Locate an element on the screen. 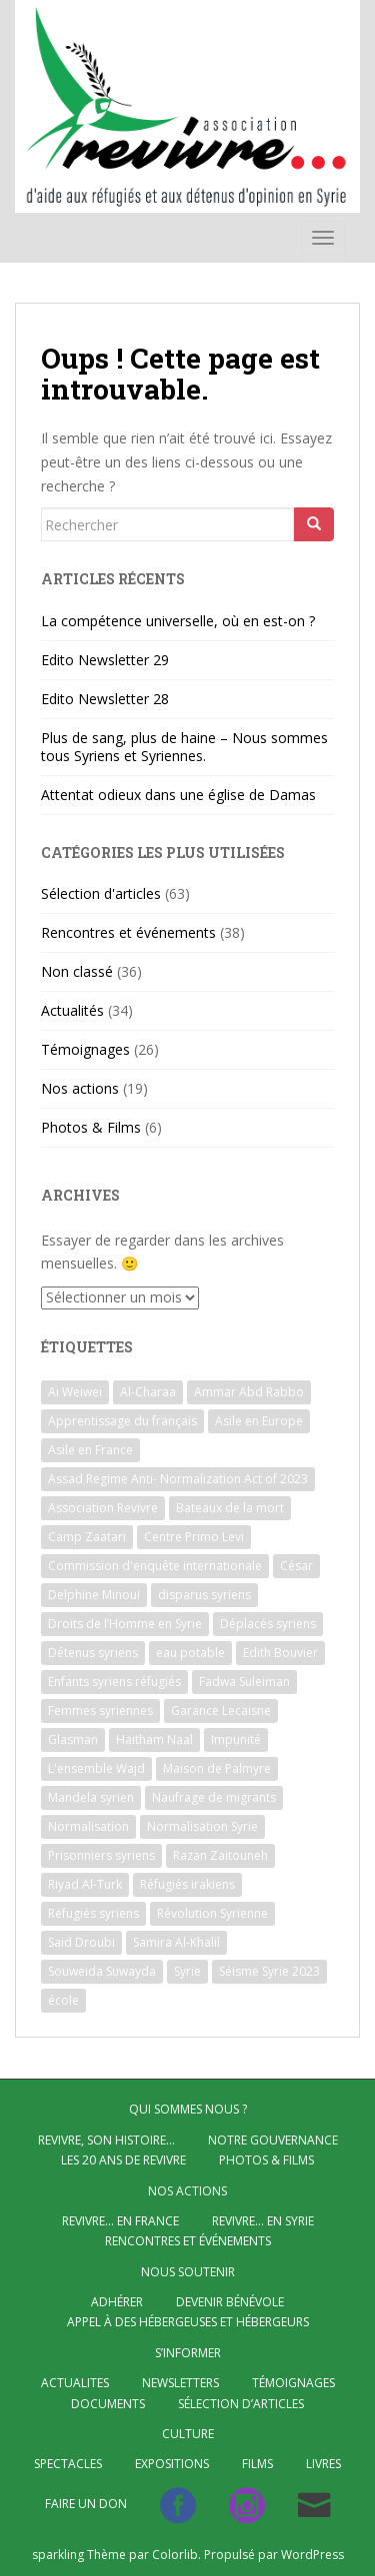  Sélection d'articles is located at coordinates (101, 893).